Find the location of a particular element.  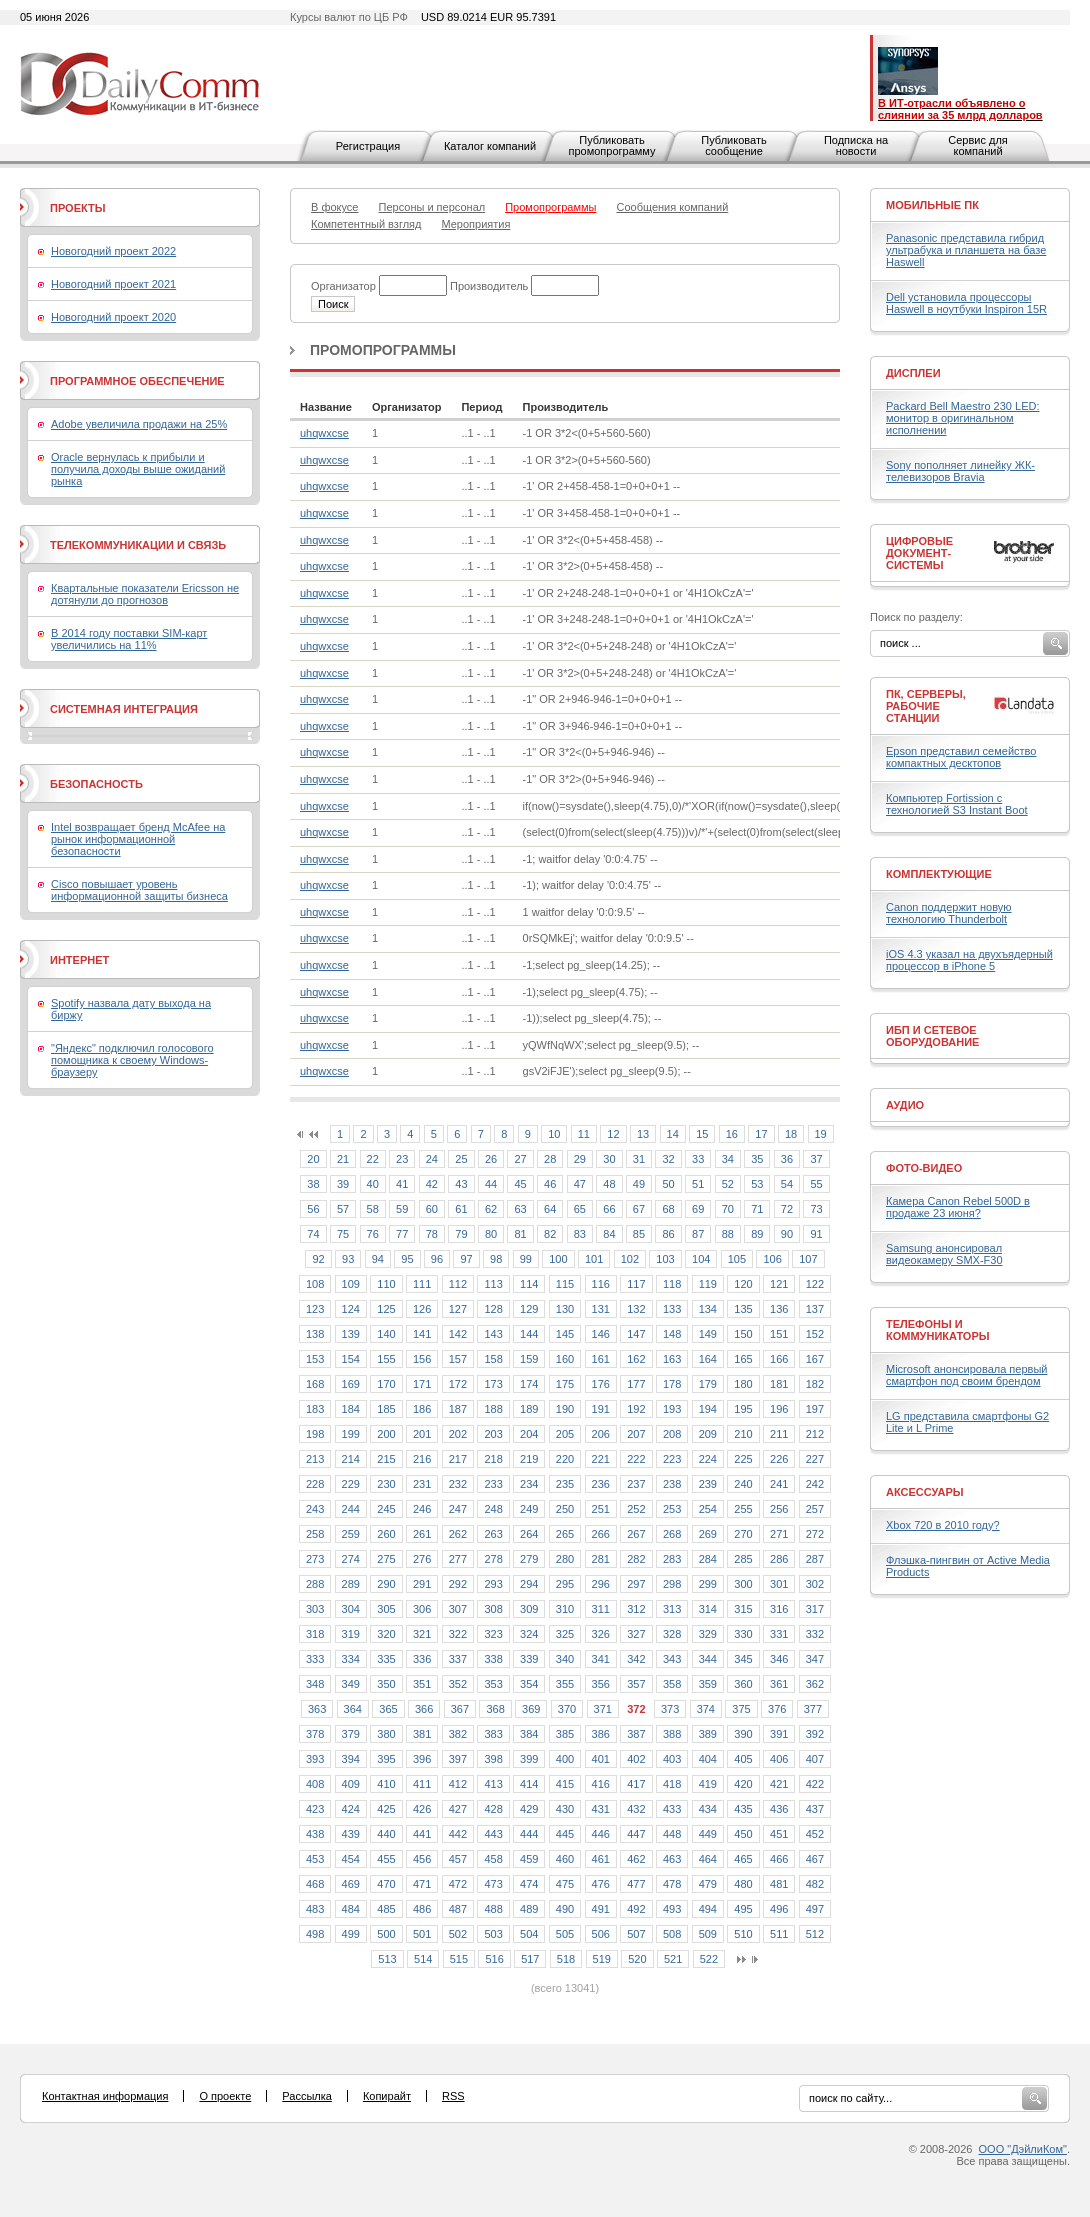

95 is located at coordinates (407, 1259).